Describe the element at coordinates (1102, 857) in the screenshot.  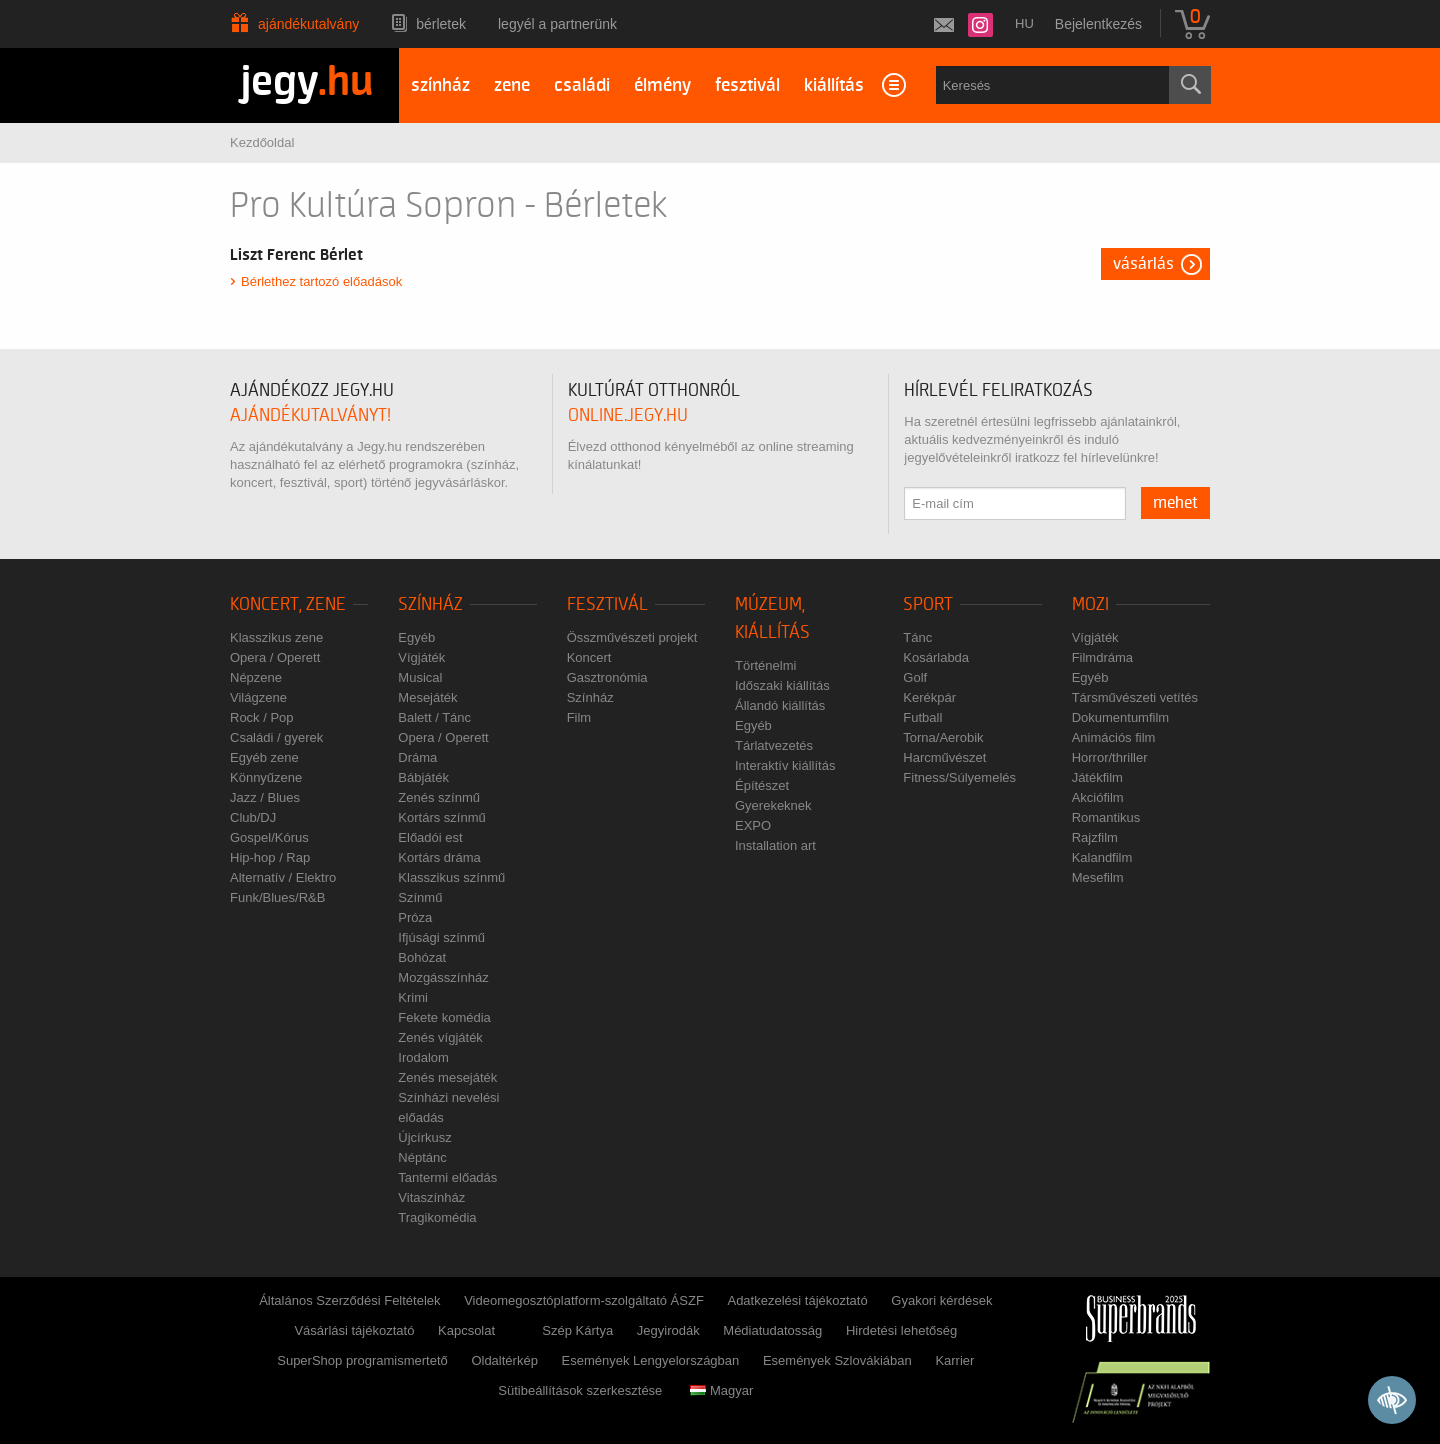
I see `Kalandfilm` at that location.